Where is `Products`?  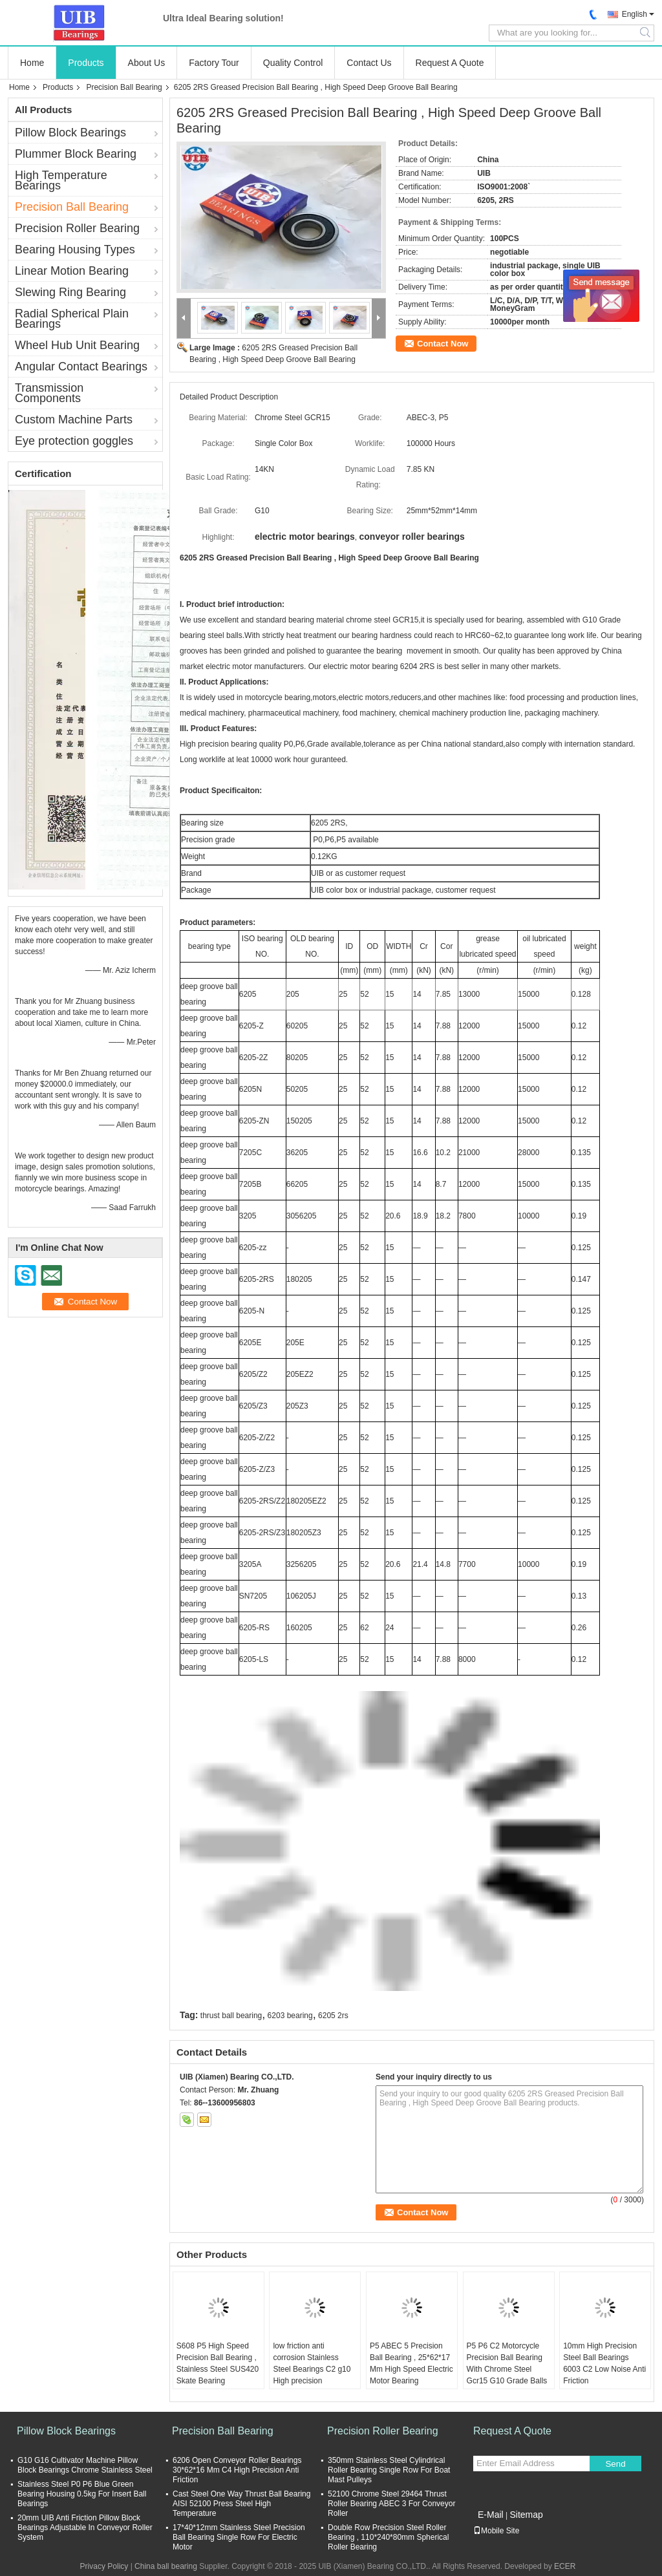 Products is located at coordinates (85, 63).